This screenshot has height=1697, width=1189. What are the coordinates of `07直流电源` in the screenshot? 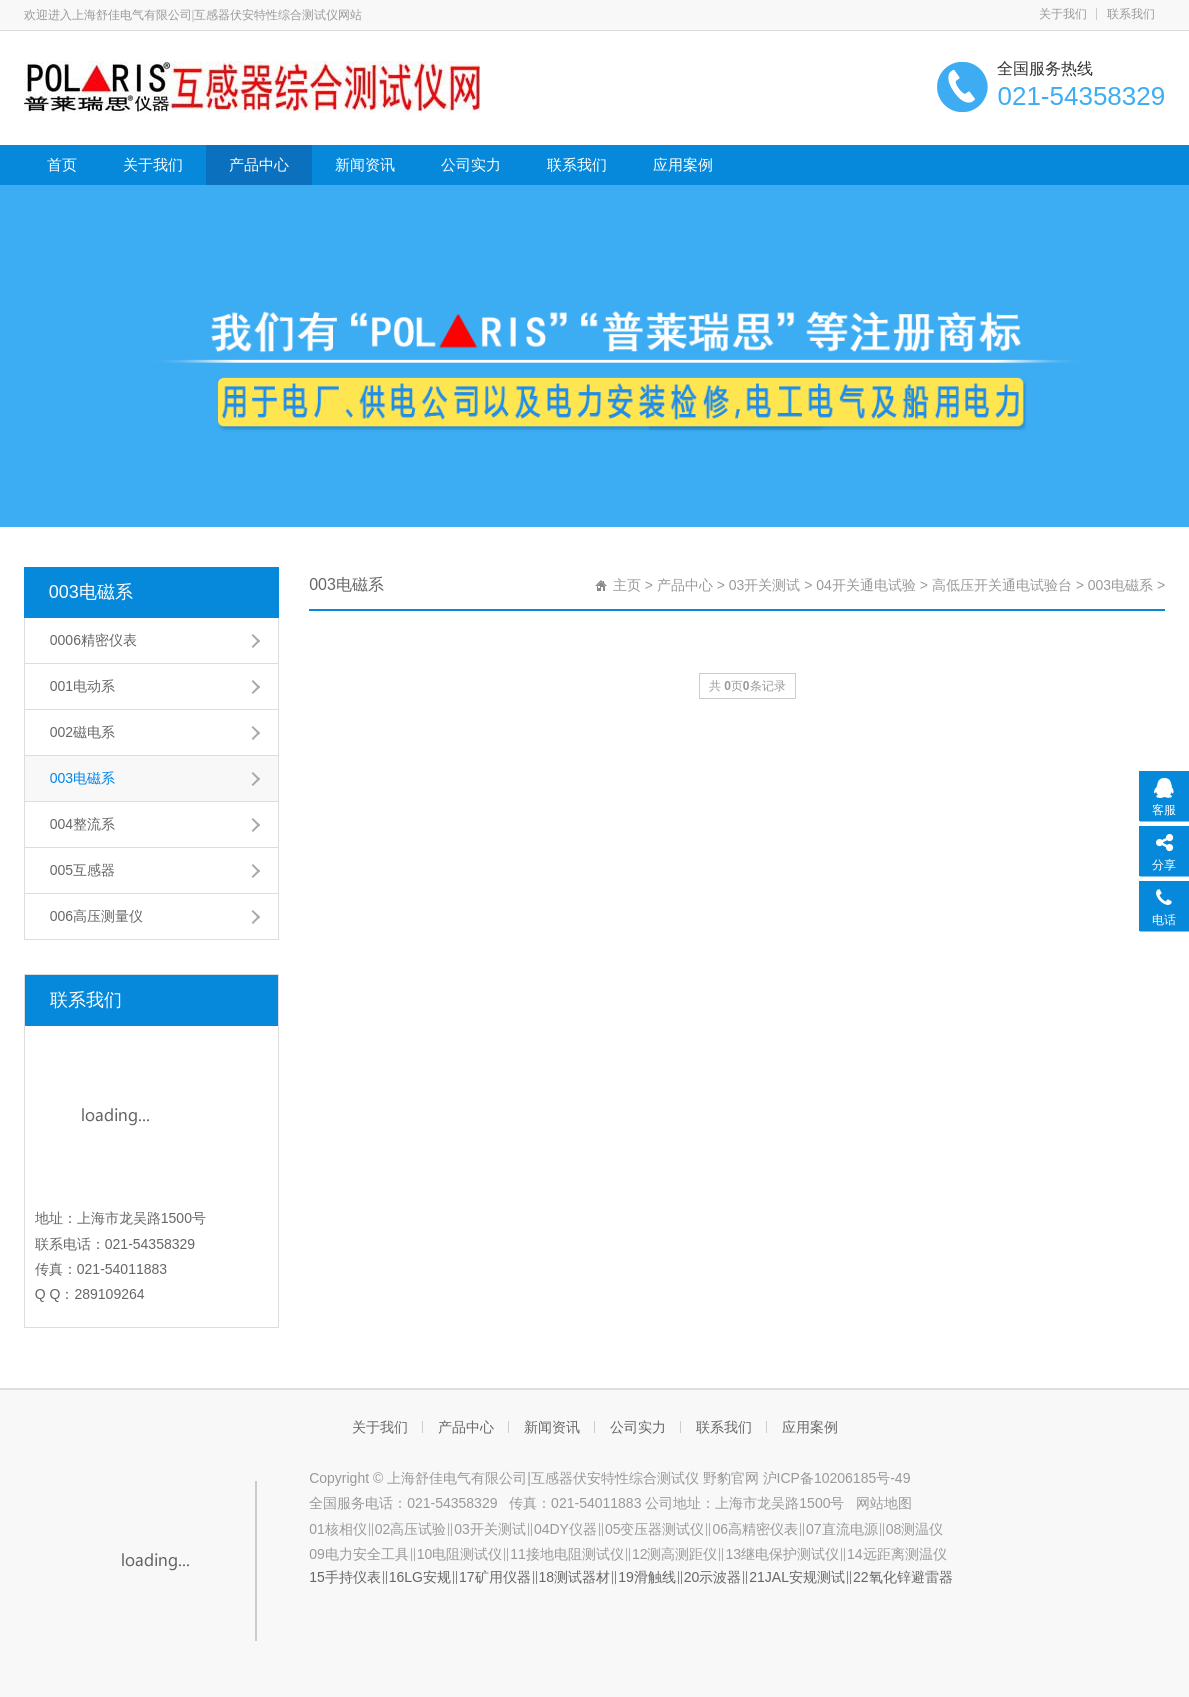 It's located at (842, 1529).